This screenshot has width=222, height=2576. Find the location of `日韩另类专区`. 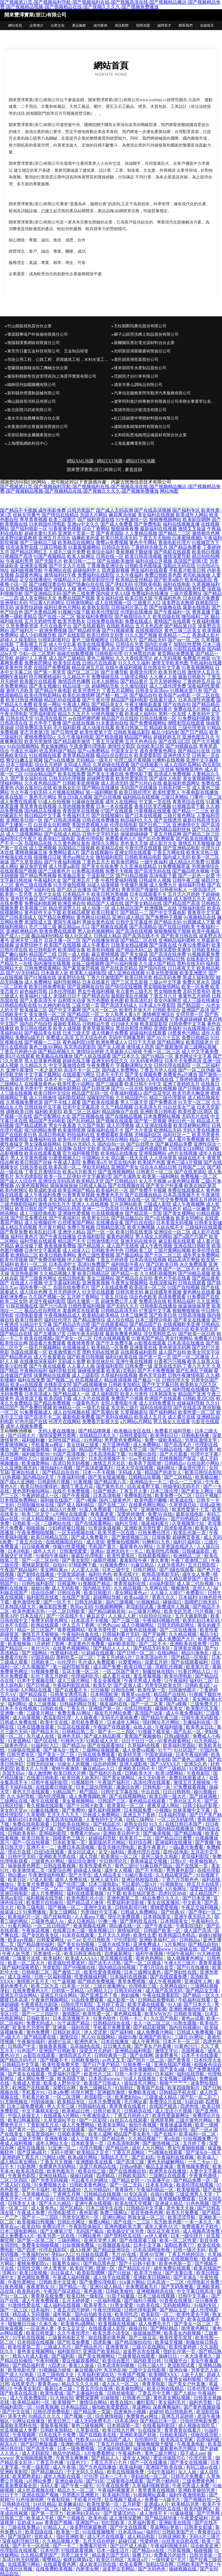

日韩另类专区 is located at coordinates (21, 1754).